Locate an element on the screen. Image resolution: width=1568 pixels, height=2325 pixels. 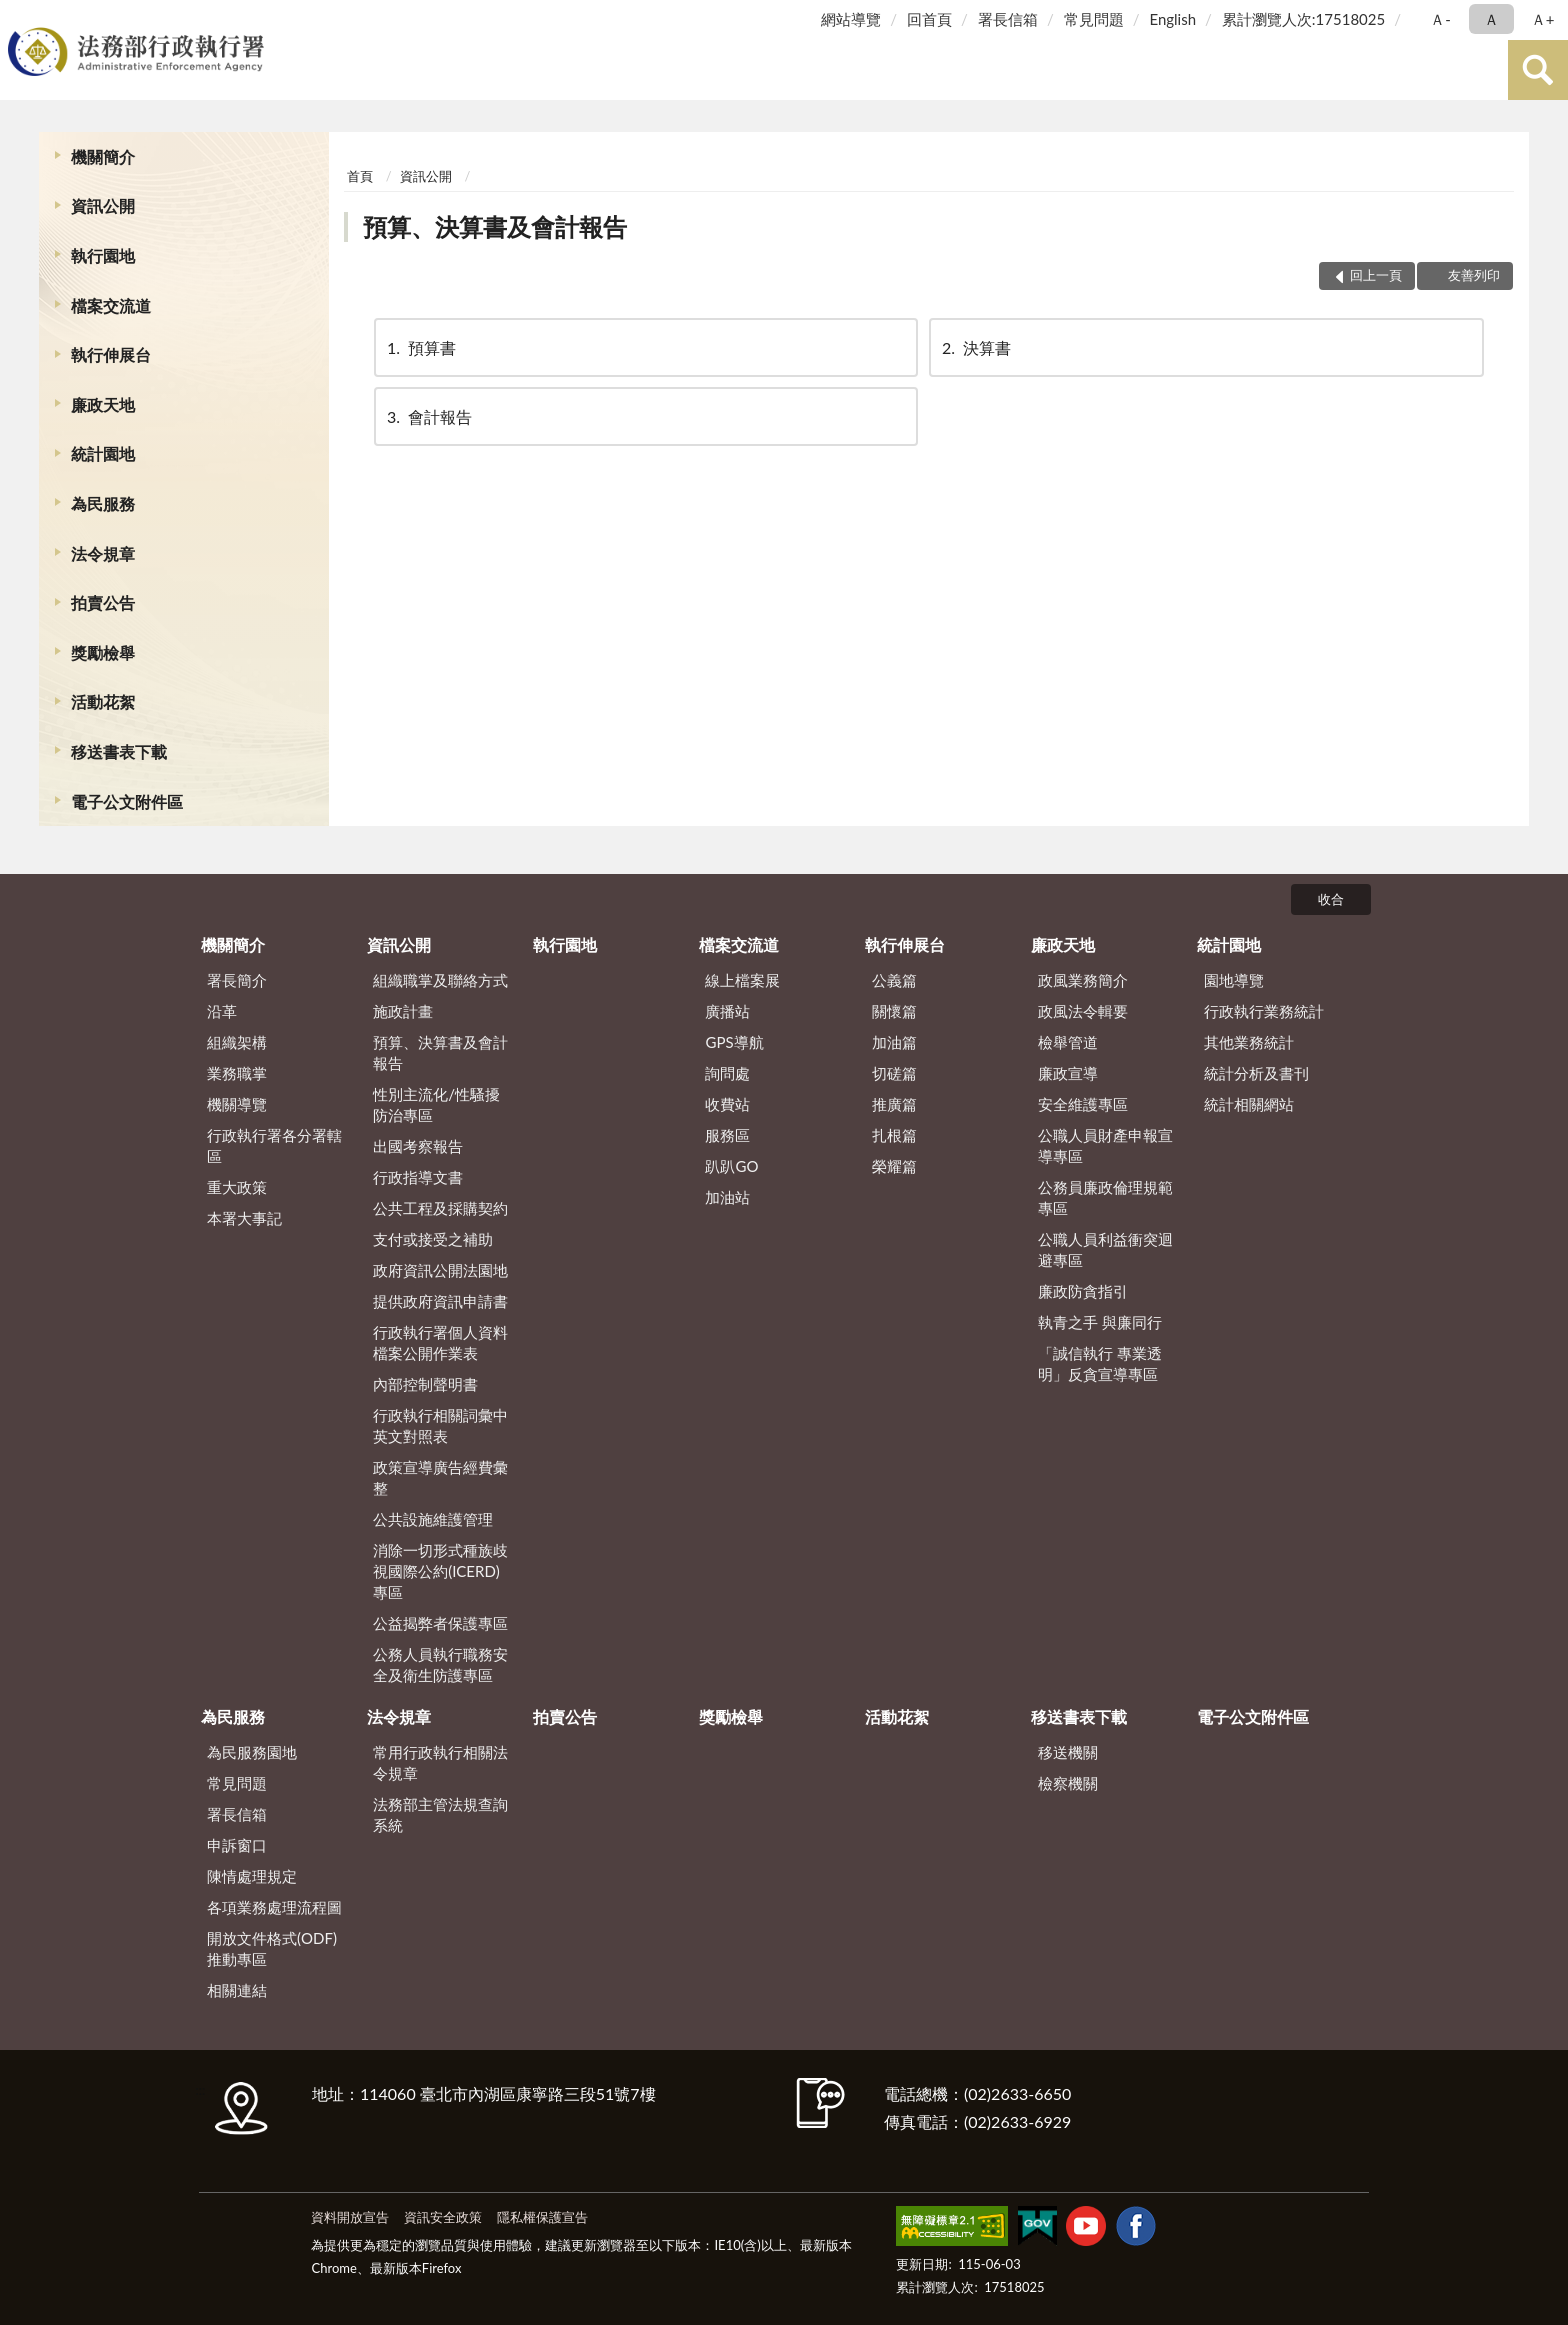
統計園地 is located at coordinates (103, 453).